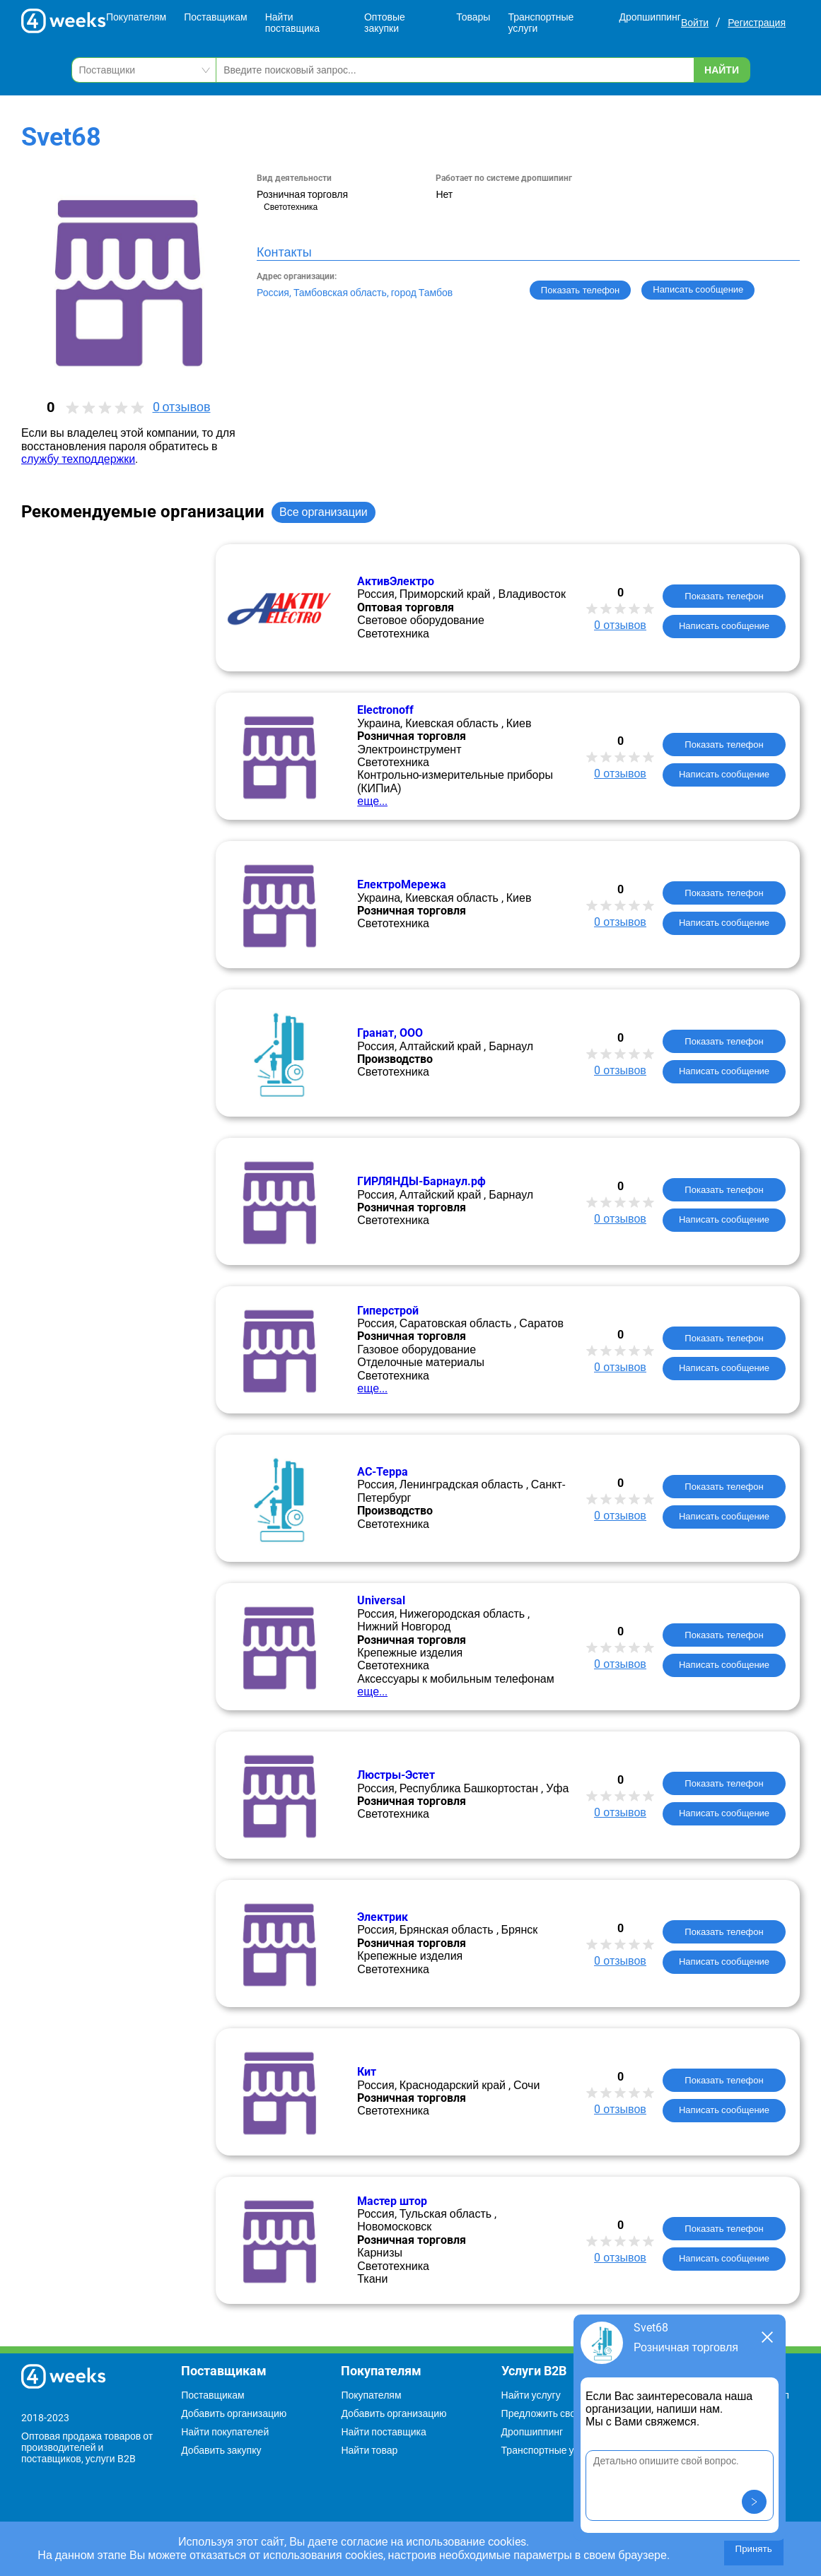  I want to click on Написать сообщение [button], so click(698, 289).